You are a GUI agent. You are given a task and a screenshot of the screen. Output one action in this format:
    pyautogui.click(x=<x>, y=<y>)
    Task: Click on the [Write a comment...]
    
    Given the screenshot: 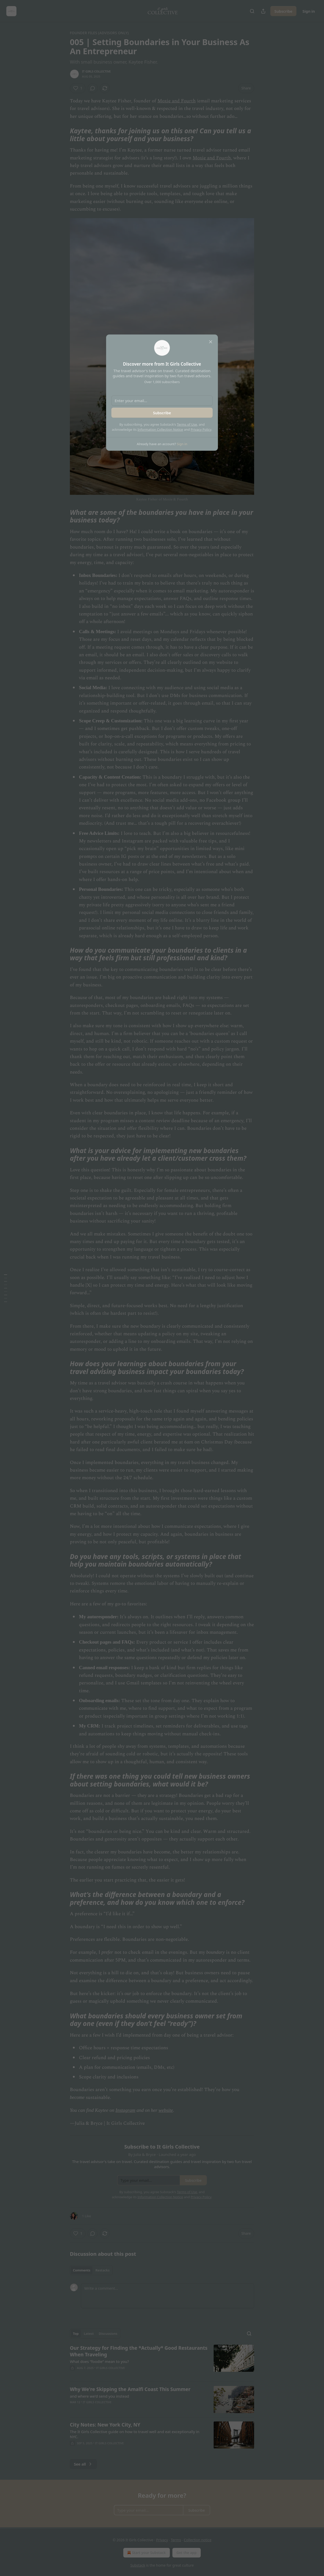 What is the action you would take?
    pyautogui.click(x=167, y=2296)
    